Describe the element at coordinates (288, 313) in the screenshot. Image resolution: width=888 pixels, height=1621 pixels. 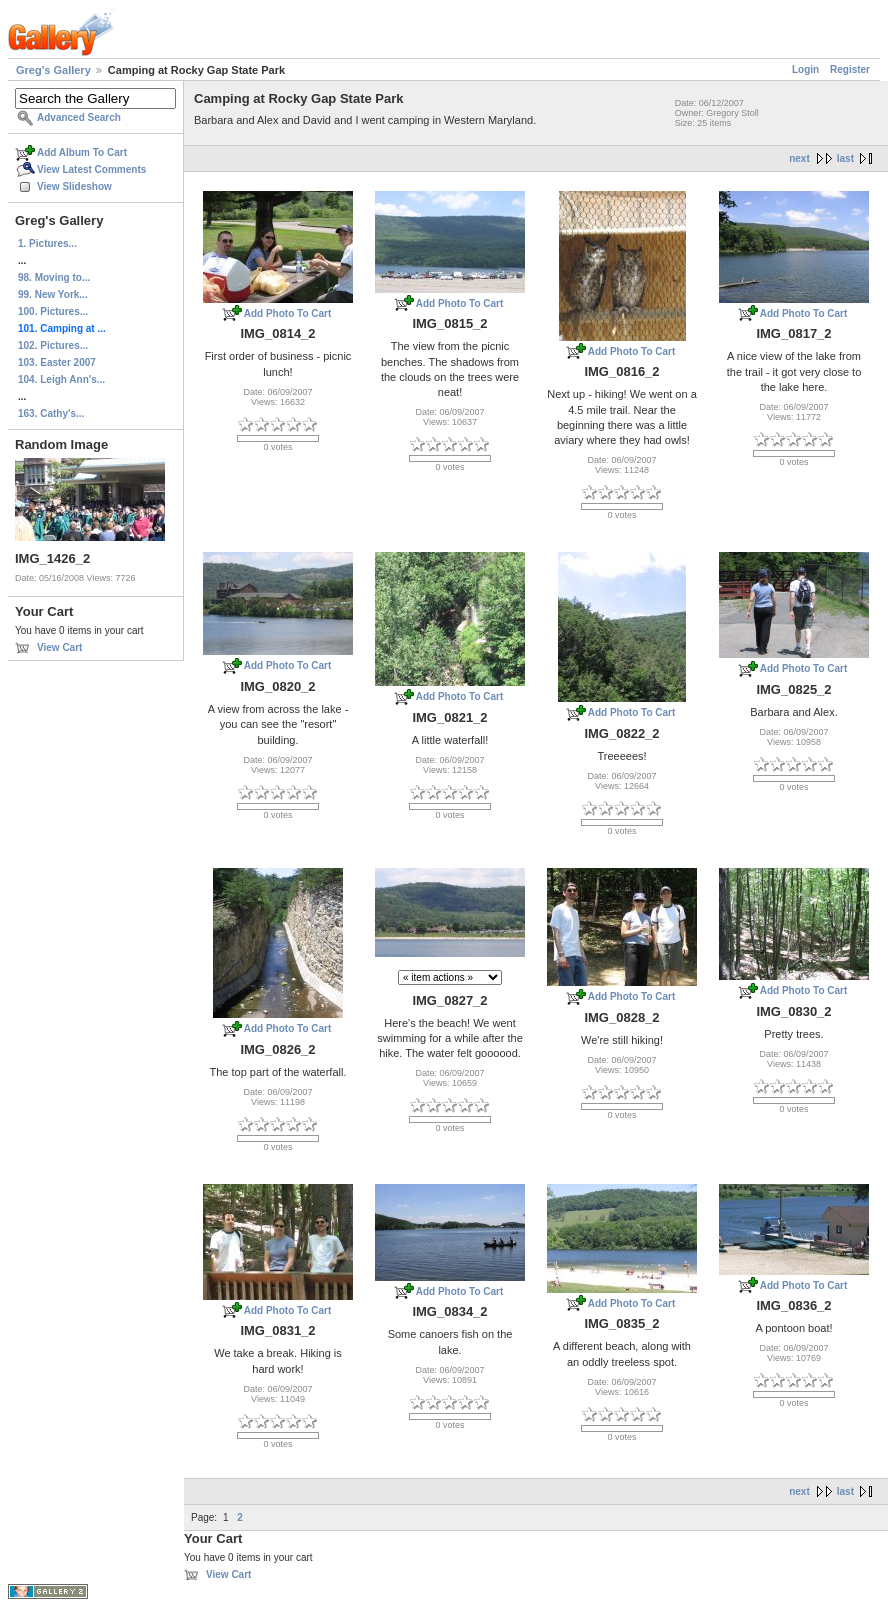
I see `Add Photo To Cart` at that location.